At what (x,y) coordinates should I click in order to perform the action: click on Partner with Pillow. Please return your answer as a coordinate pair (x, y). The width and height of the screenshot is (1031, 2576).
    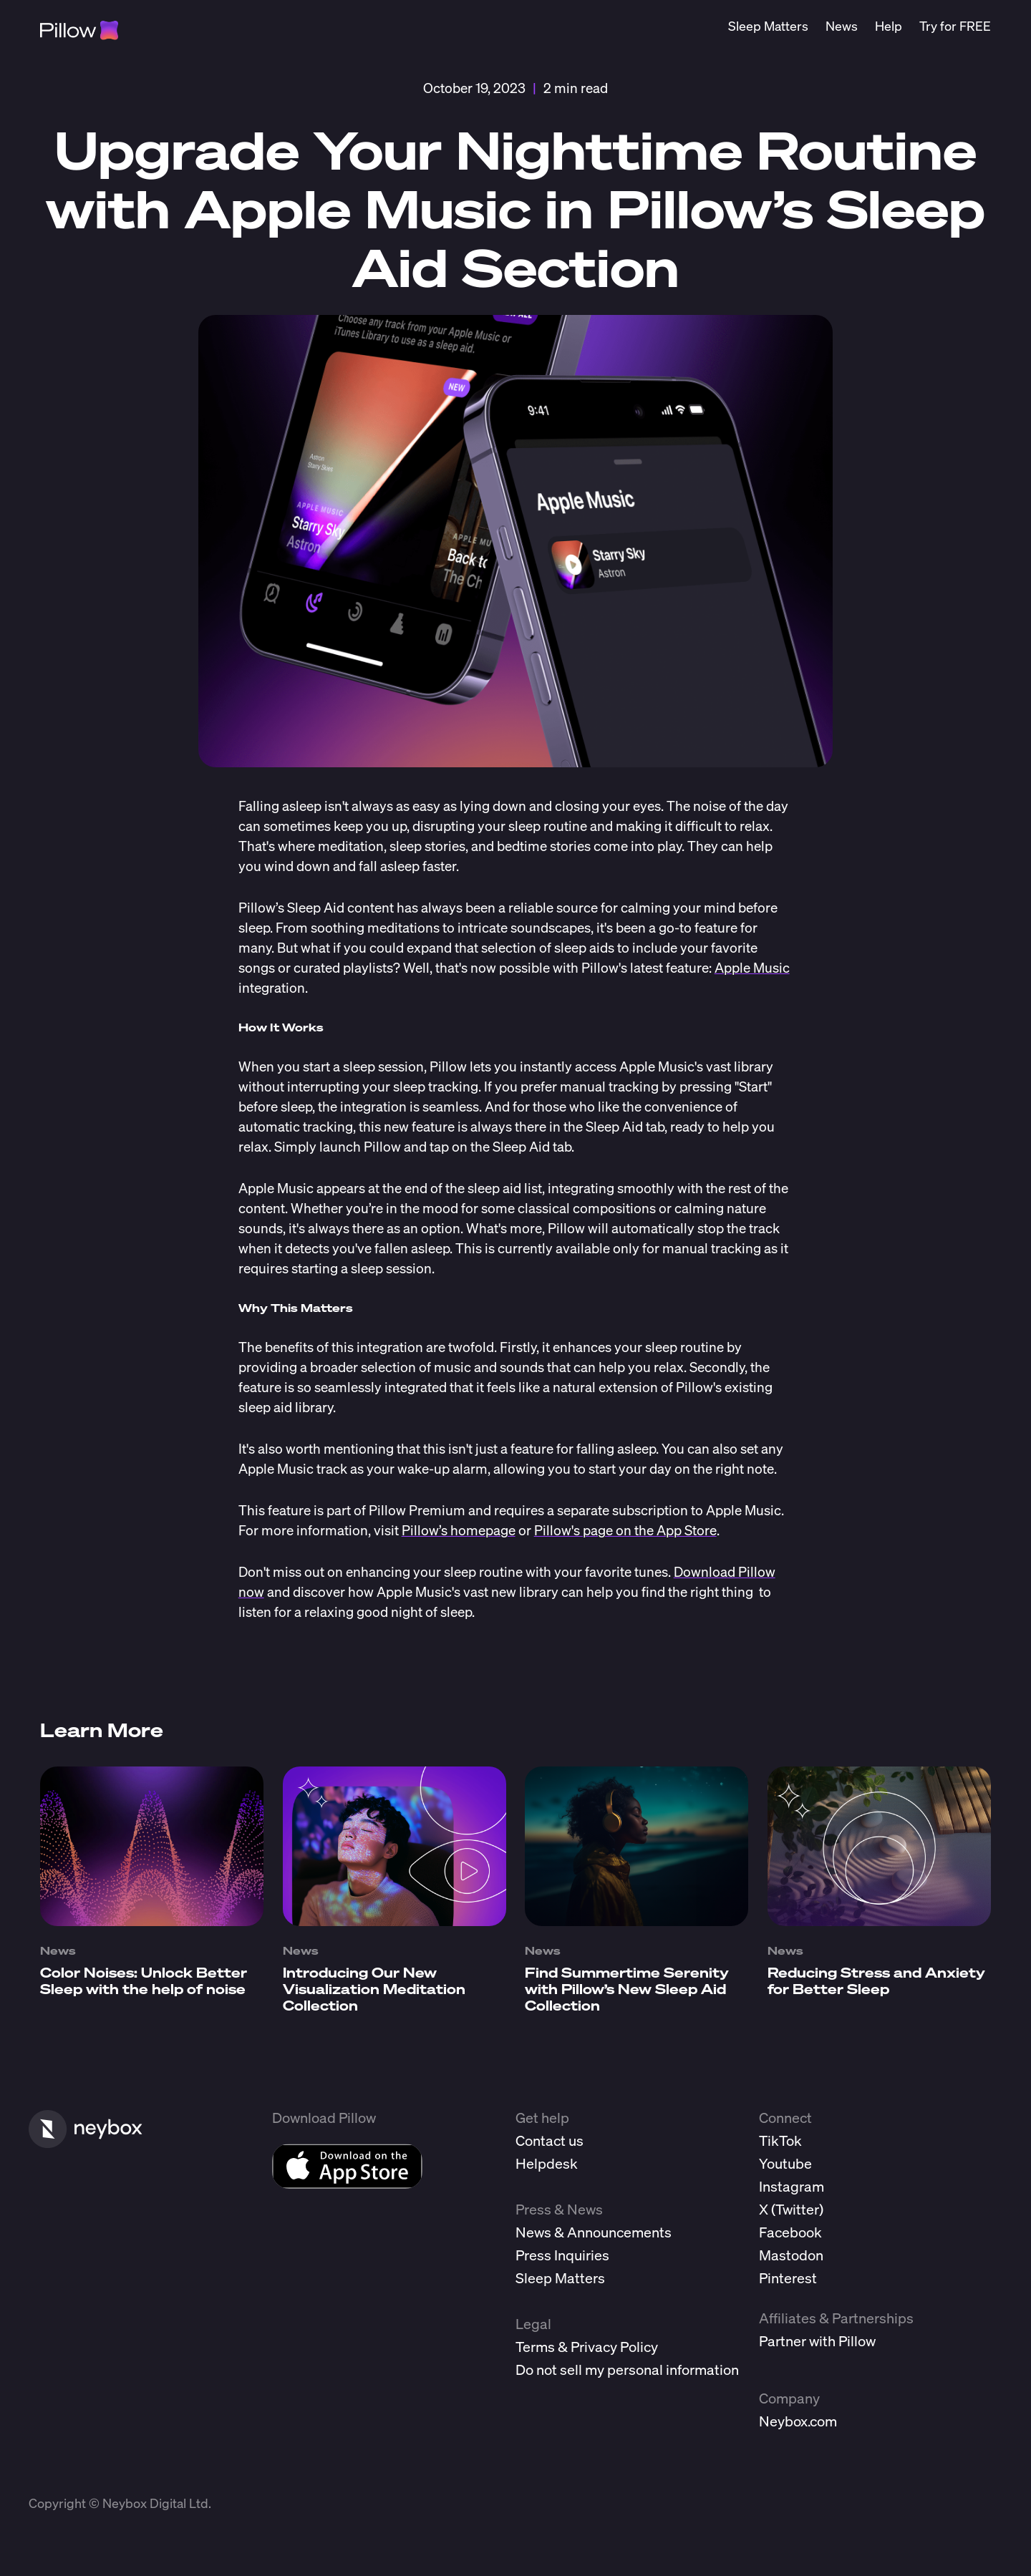
    Looking at the image, I should click on (817, 2341).